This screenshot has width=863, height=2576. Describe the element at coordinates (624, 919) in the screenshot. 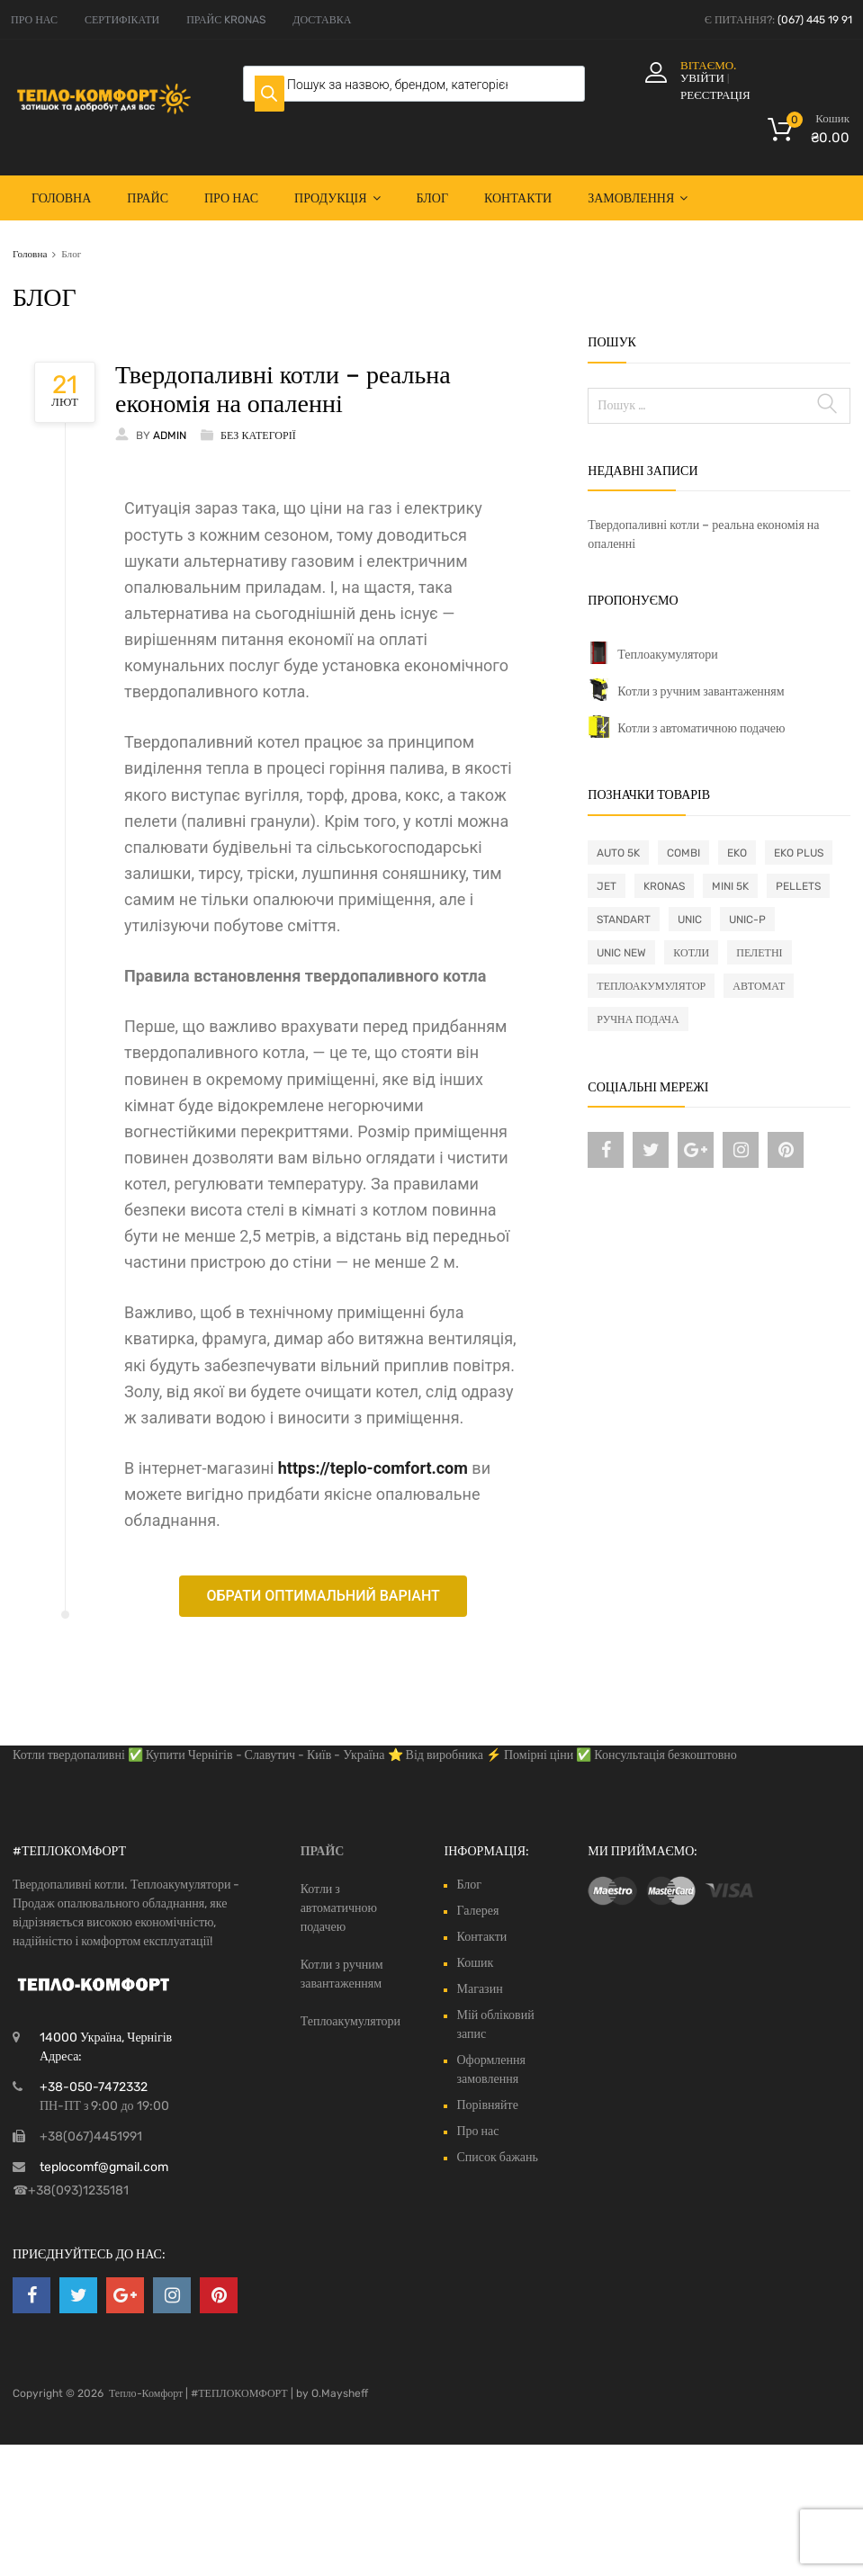

I see `Standart [Standart (4 товари)]` at that location.